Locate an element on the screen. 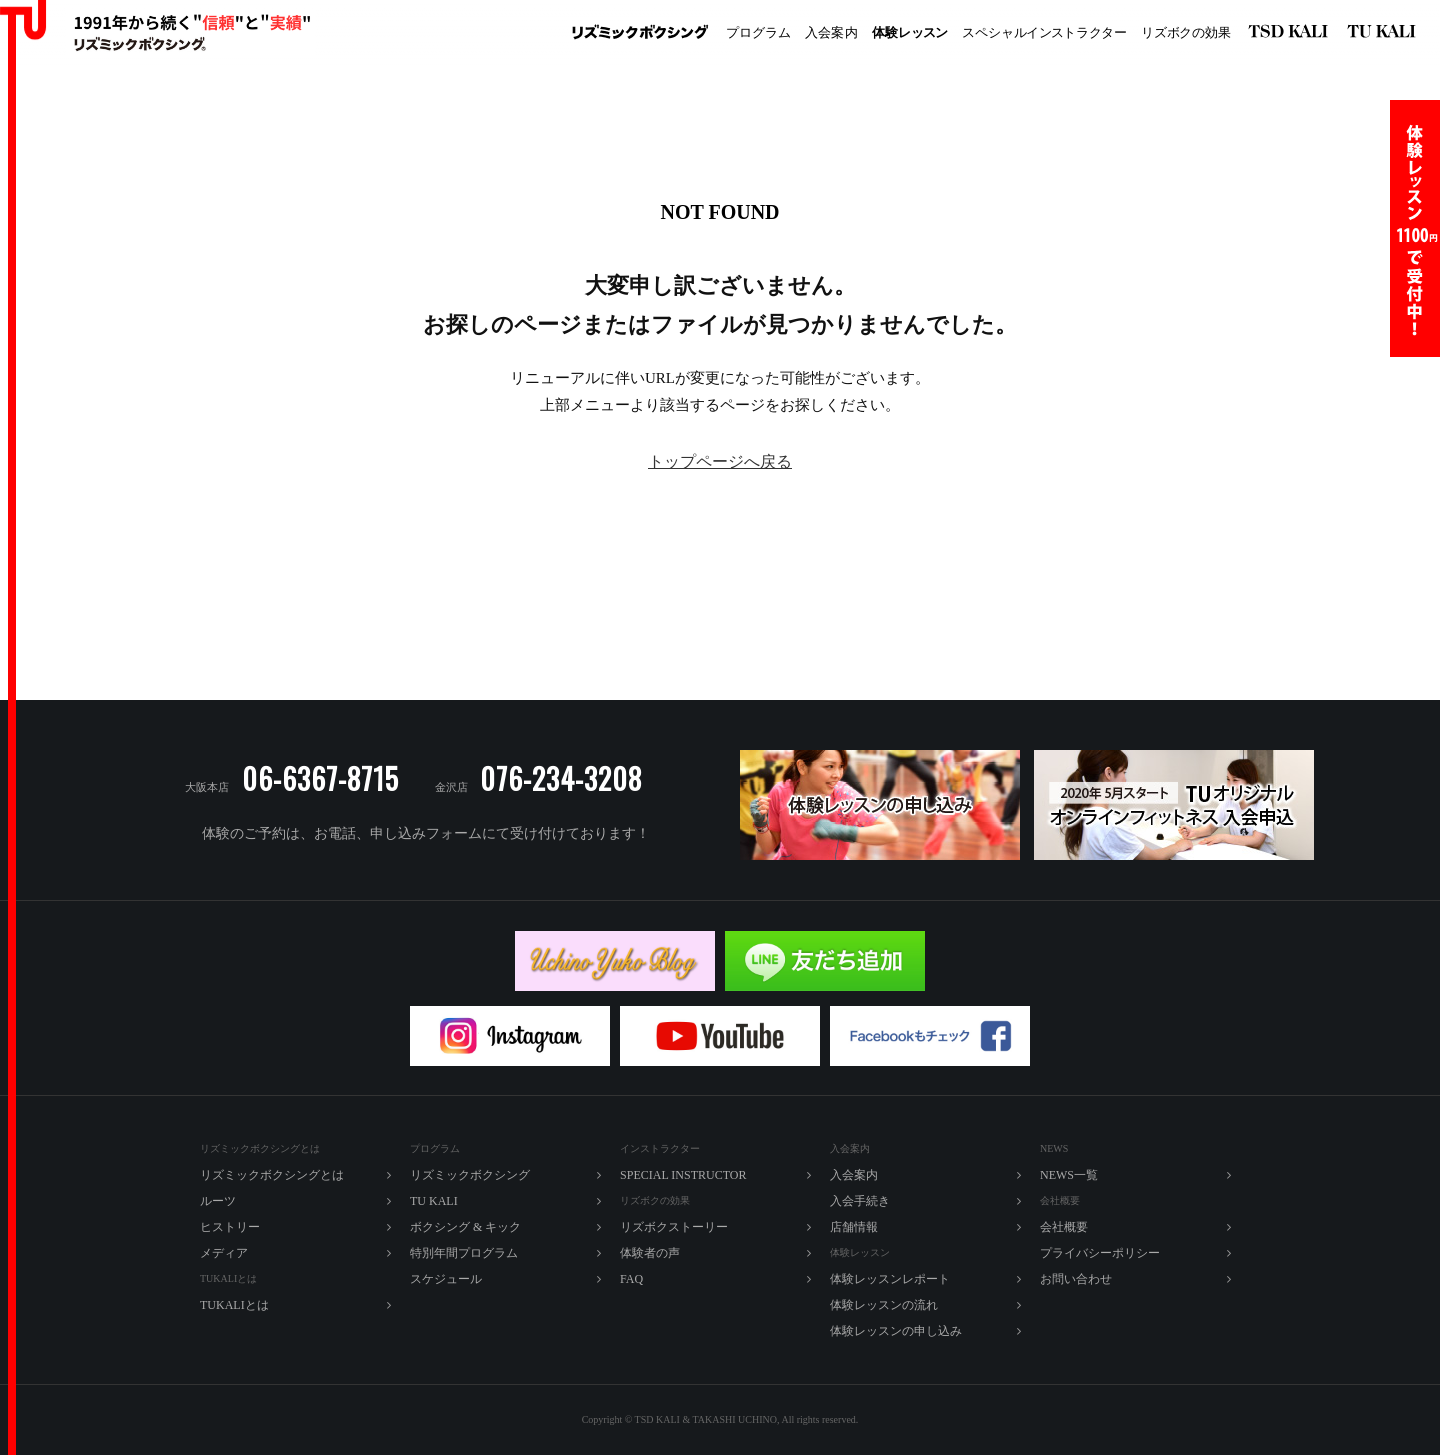 The image size is (1440, 1455). 入内 is located at coordinates (831, 33).